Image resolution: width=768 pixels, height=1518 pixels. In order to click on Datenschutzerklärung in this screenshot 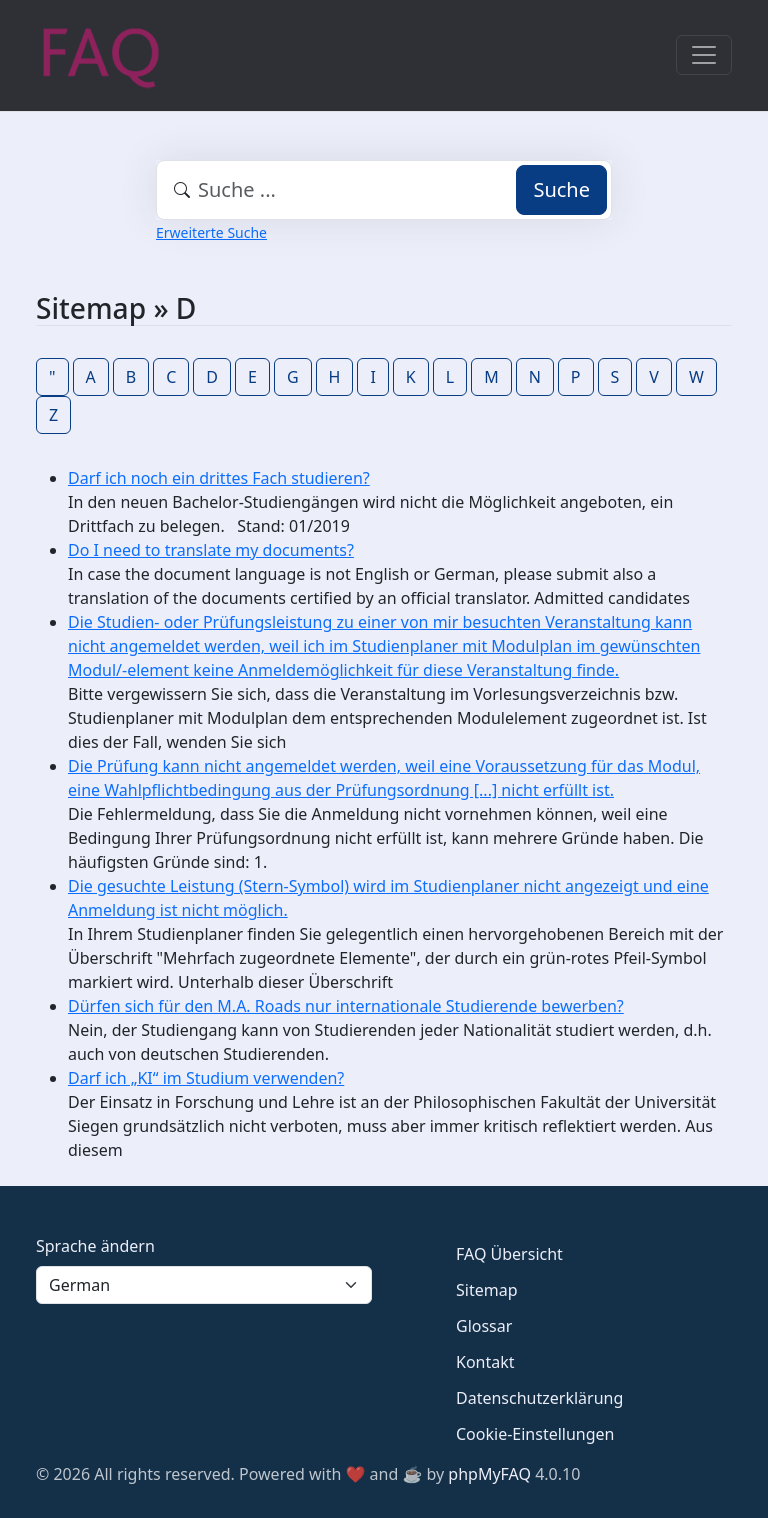, I will do `click(539, 1398)`.